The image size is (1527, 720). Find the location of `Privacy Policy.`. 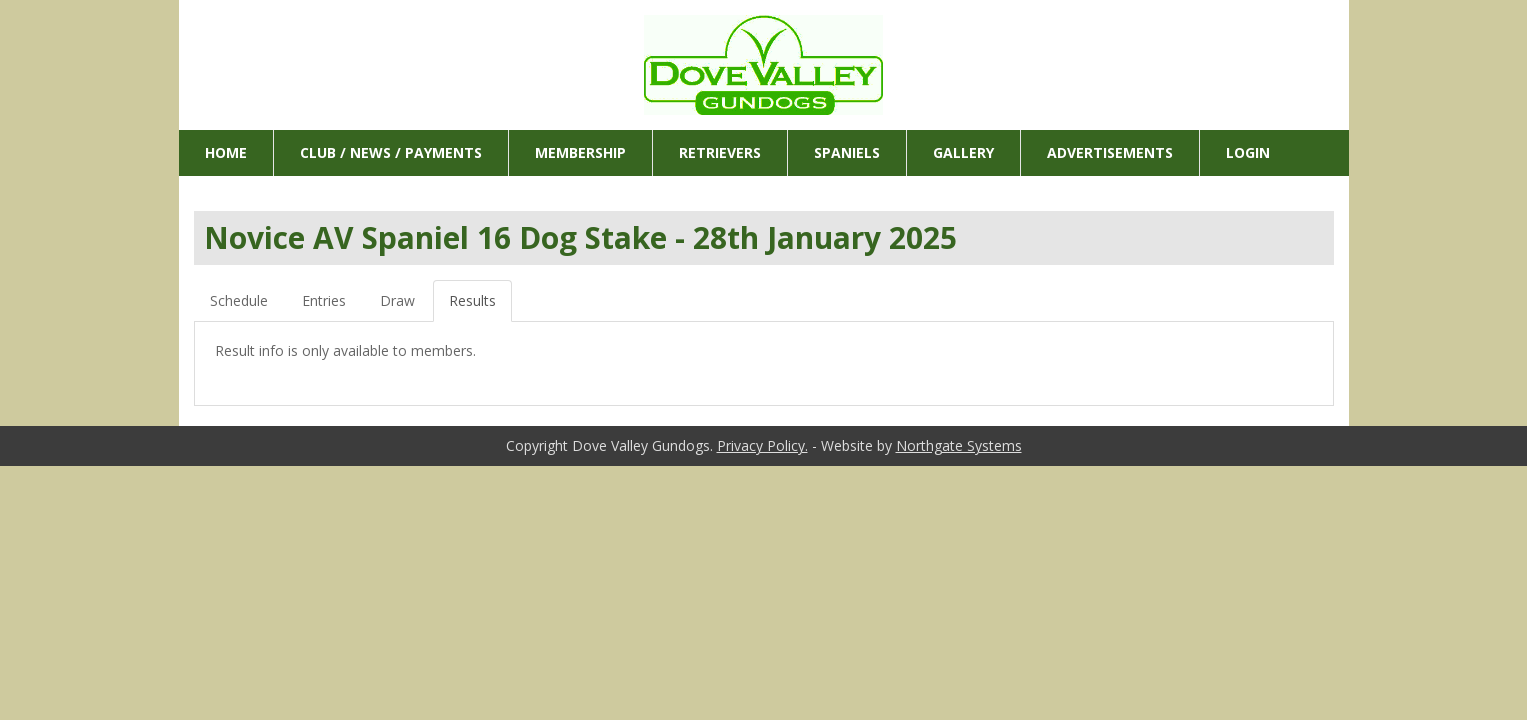

Privacy Policy. is located at coordinates (762, 445).